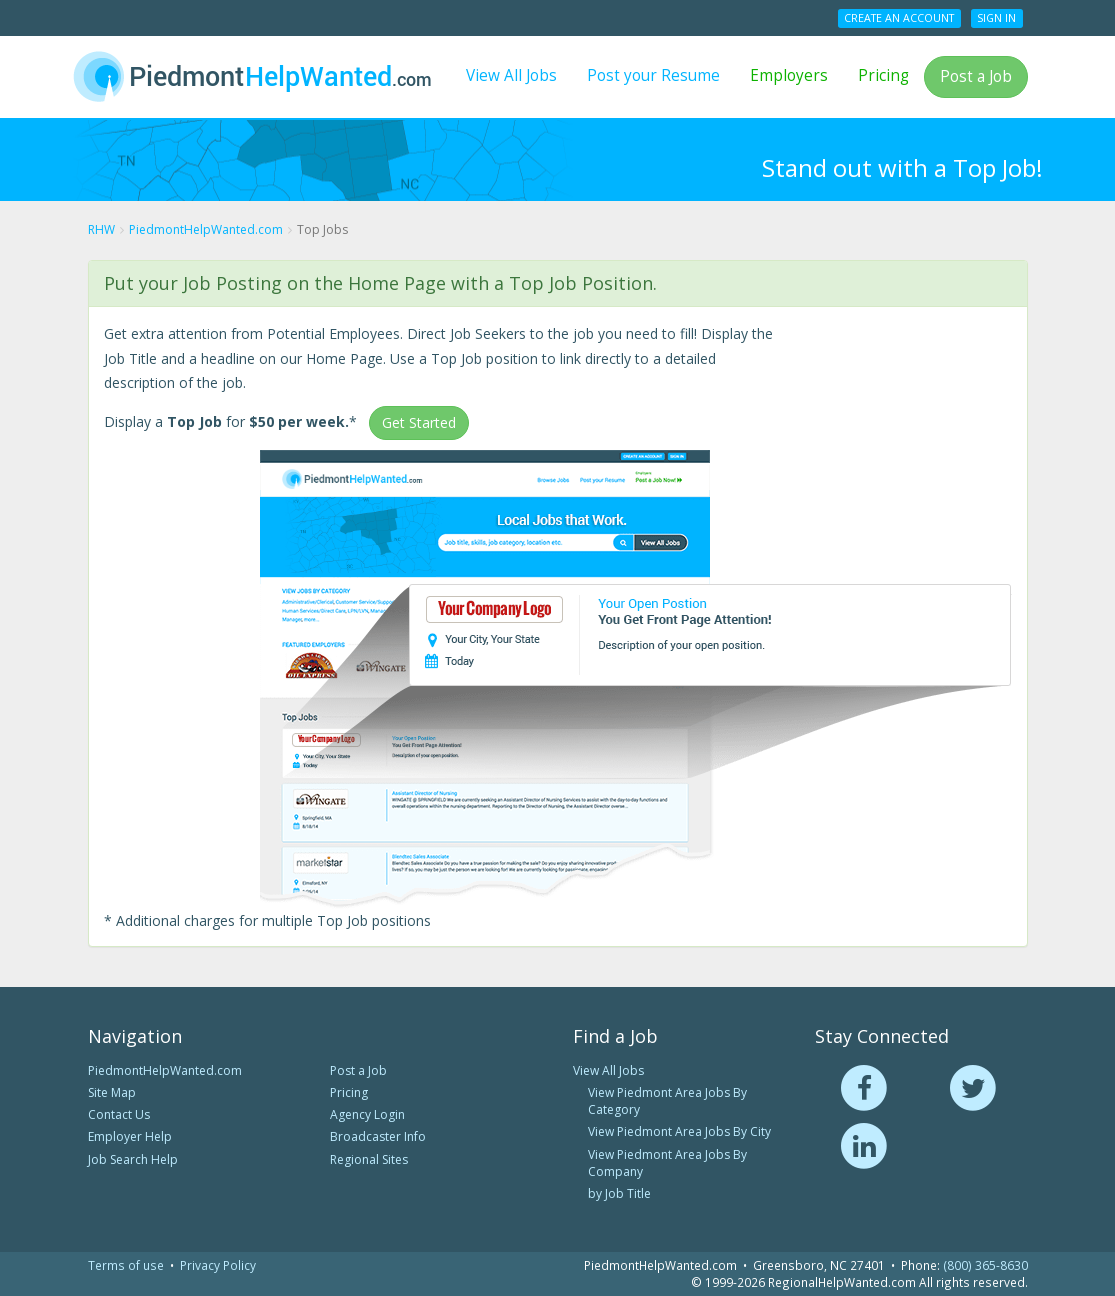 The image size is (1115, 1296). What do you see at coordinates (899, 18) in the screenshot?
I see `Create an Account` at bounding box center [899, 18].